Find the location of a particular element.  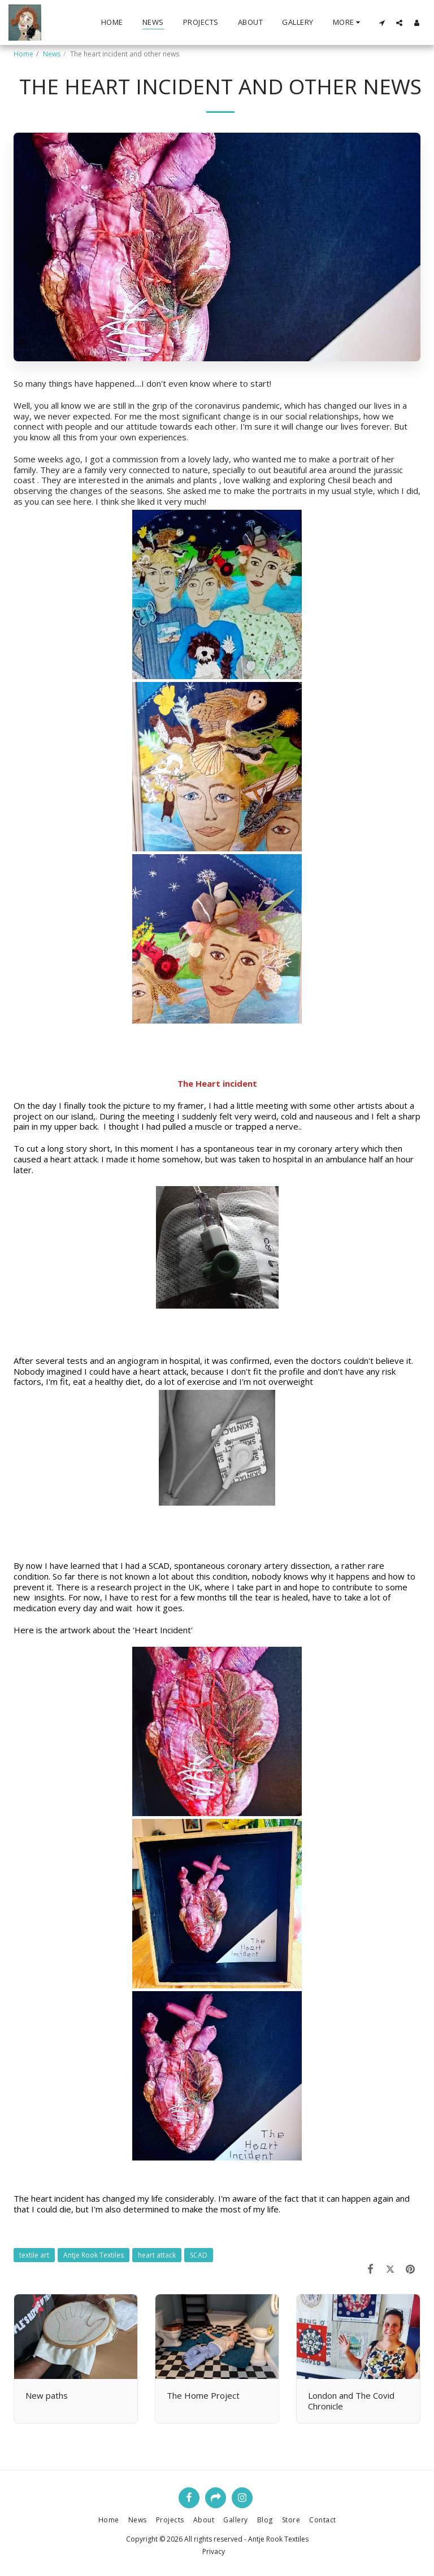

[button] is located at coordinates (382, 23).